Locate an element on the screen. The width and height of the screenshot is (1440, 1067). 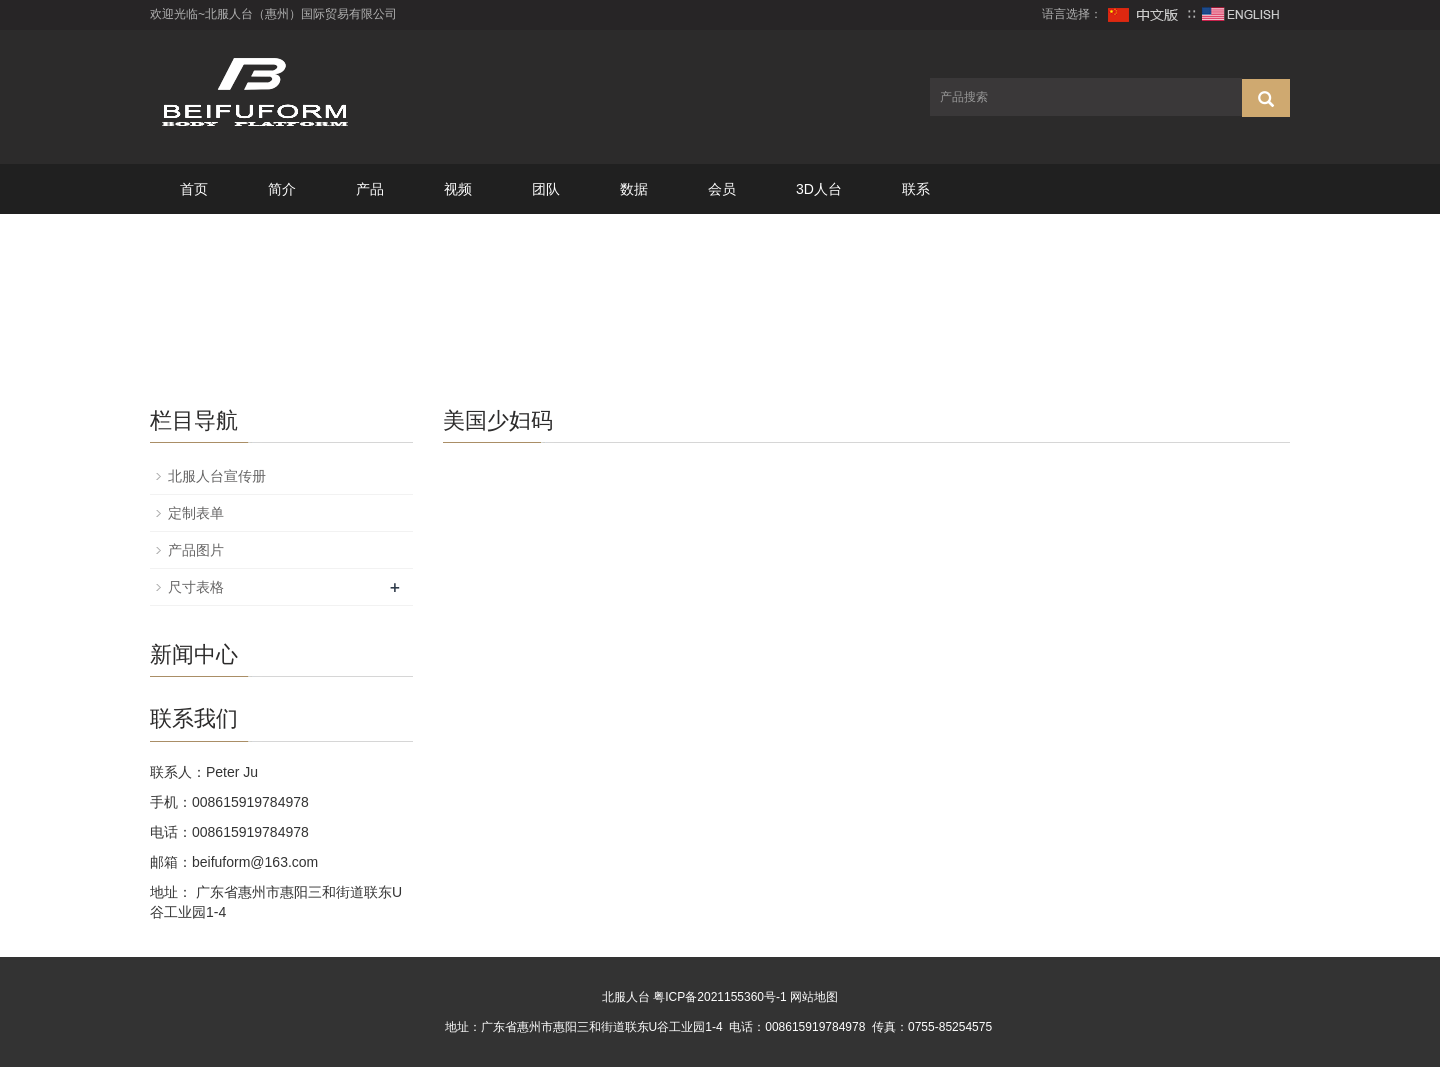
团队 is located at coordinates (546, 189).